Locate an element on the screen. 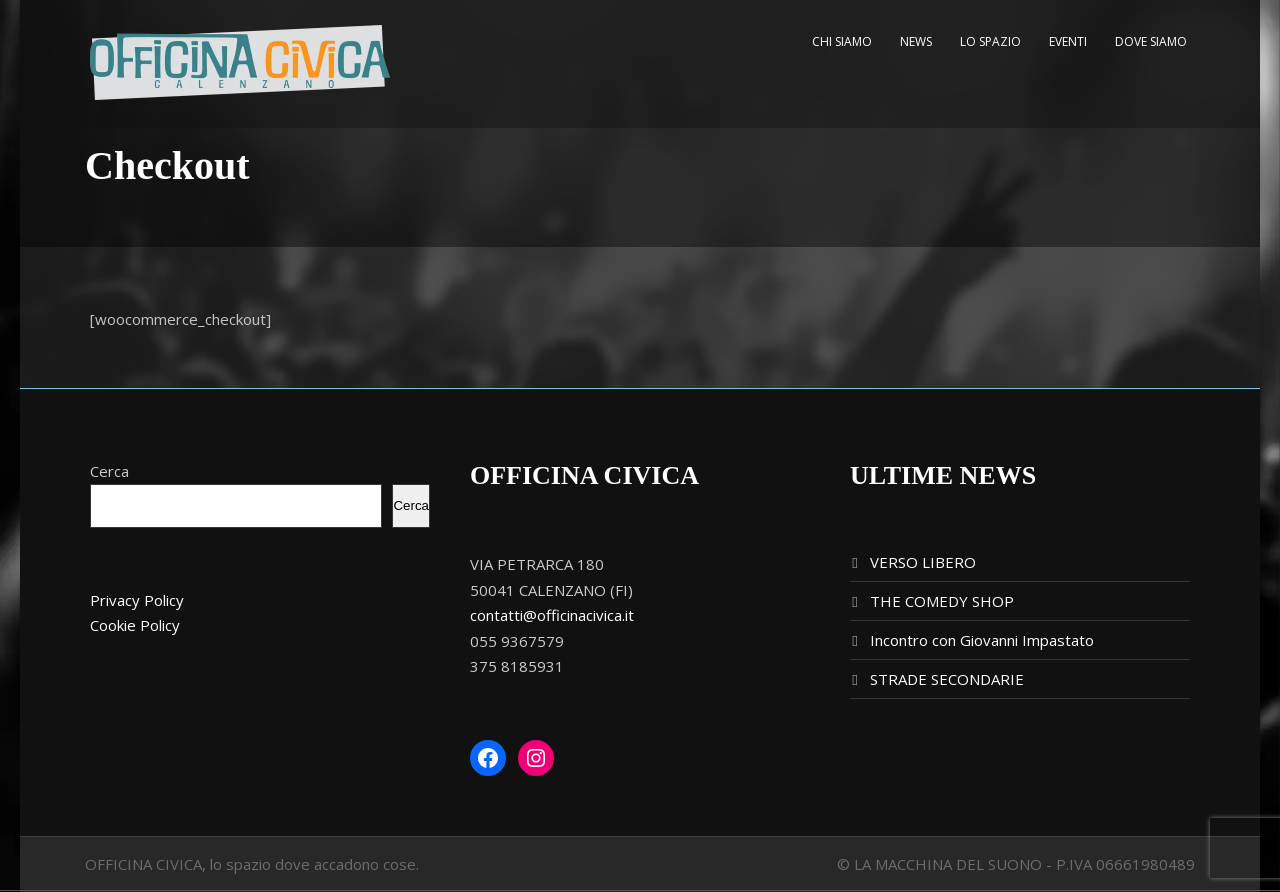 Image resolution: width=1280 pixels, height=892 pixels. NEWS is located at coordinates (916, 41).